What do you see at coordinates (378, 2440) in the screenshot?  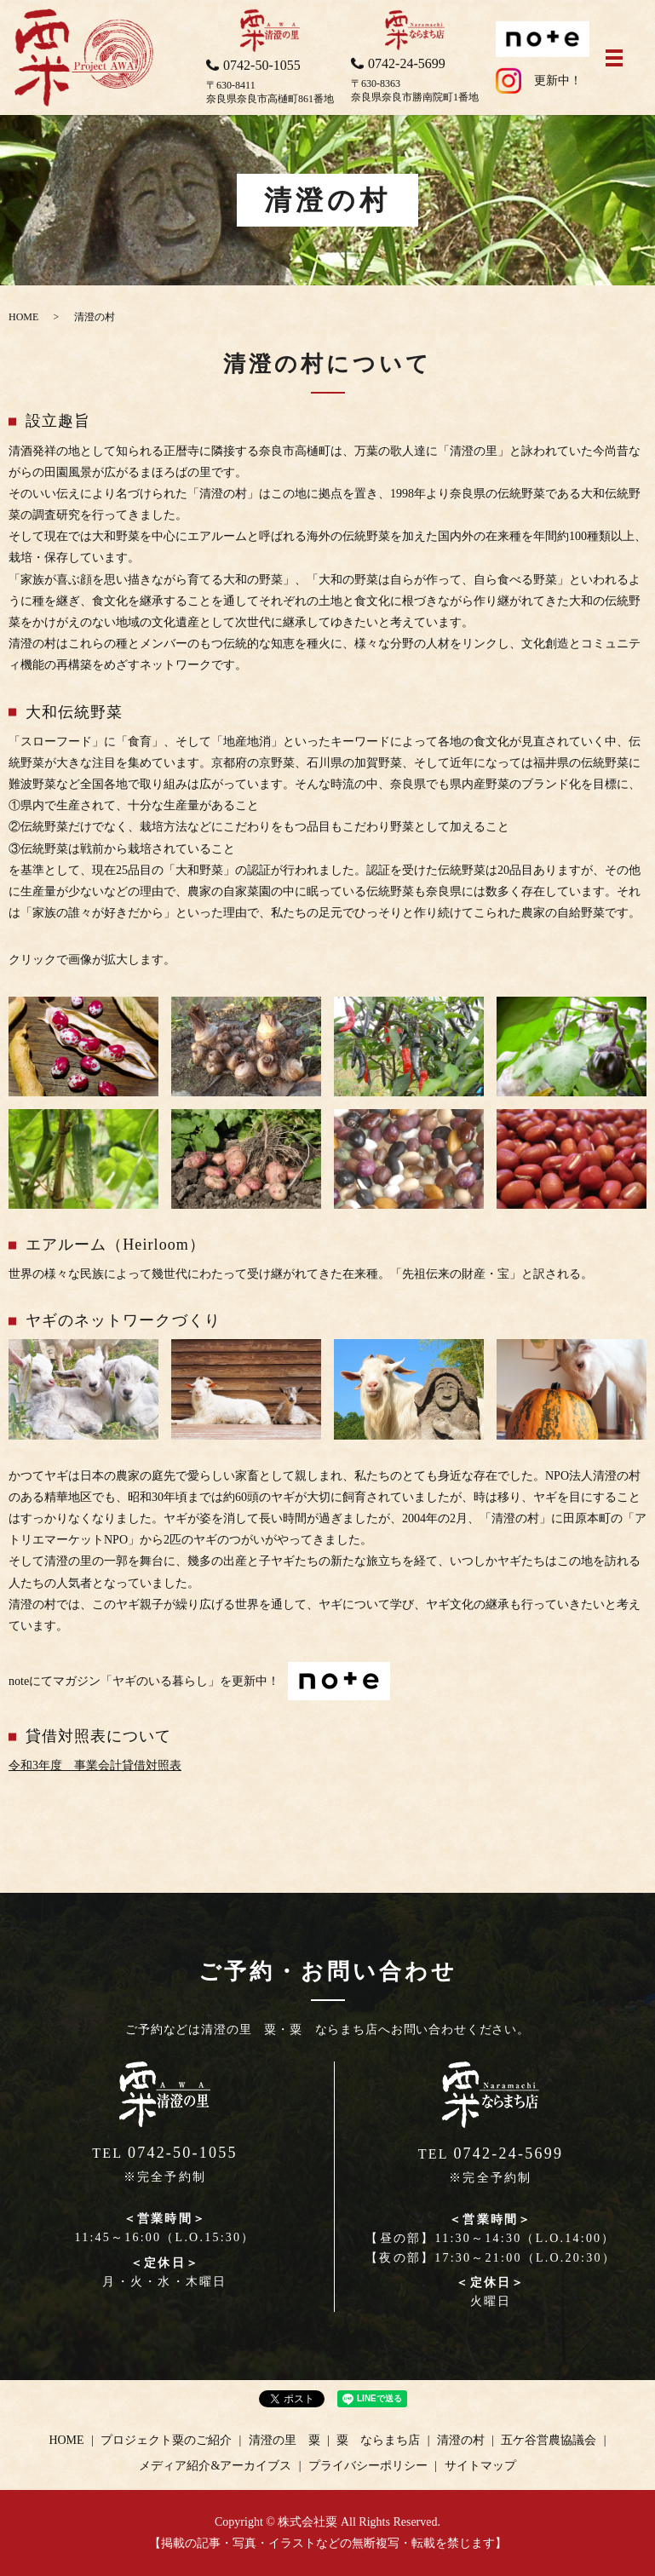 I see `粟 ならまち店` at bounding box center [378, 2440].